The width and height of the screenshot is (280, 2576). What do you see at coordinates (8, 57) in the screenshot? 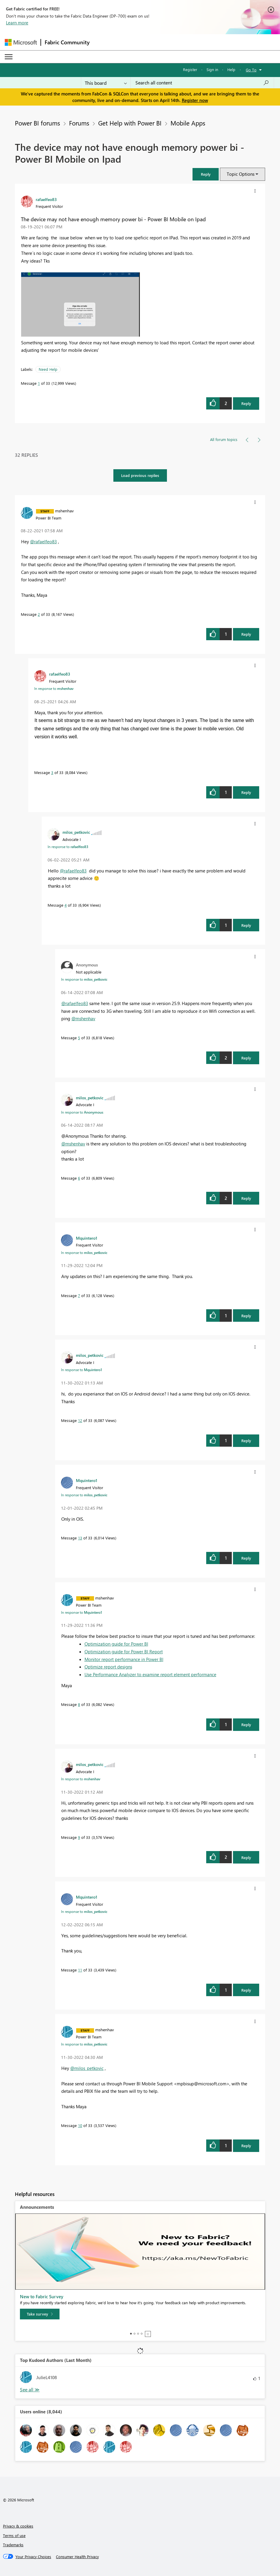
I see `[Expand or Collapse Menu]` at bounding box center [8, 57].